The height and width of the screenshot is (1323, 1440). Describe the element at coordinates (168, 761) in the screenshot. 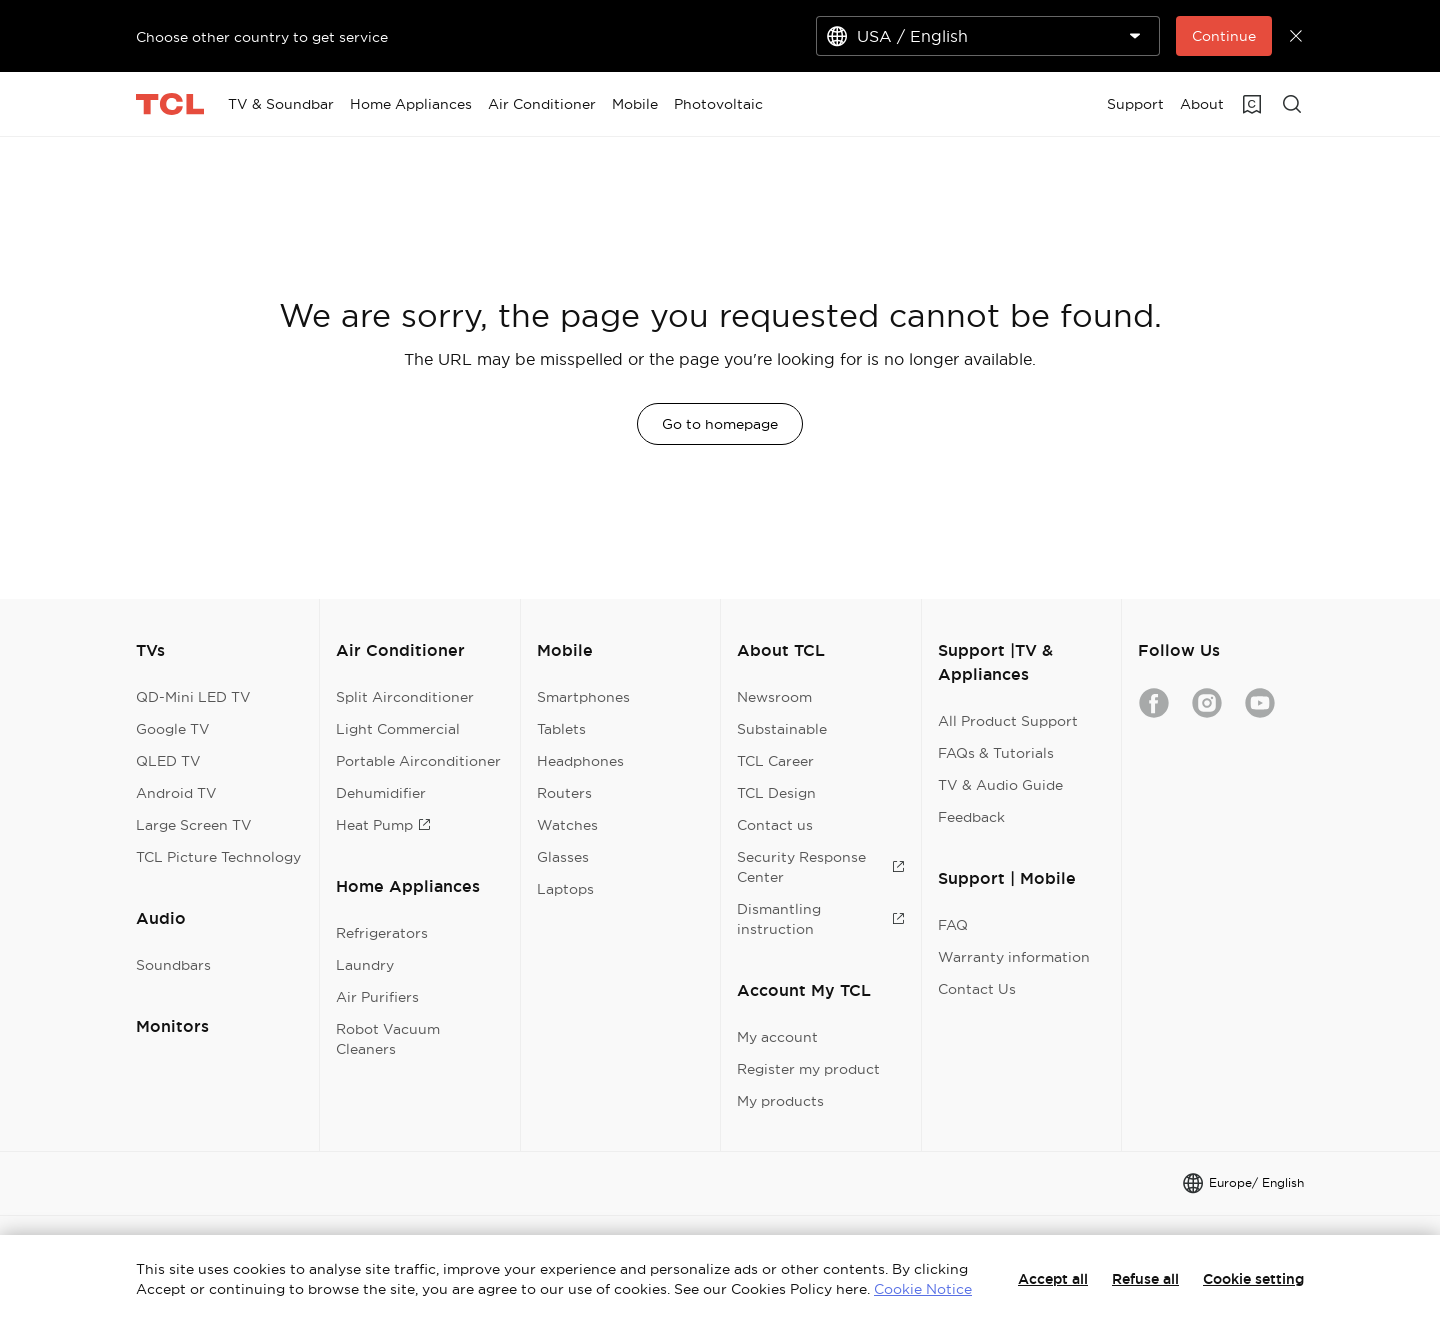

I see `QLED TV` at that location.